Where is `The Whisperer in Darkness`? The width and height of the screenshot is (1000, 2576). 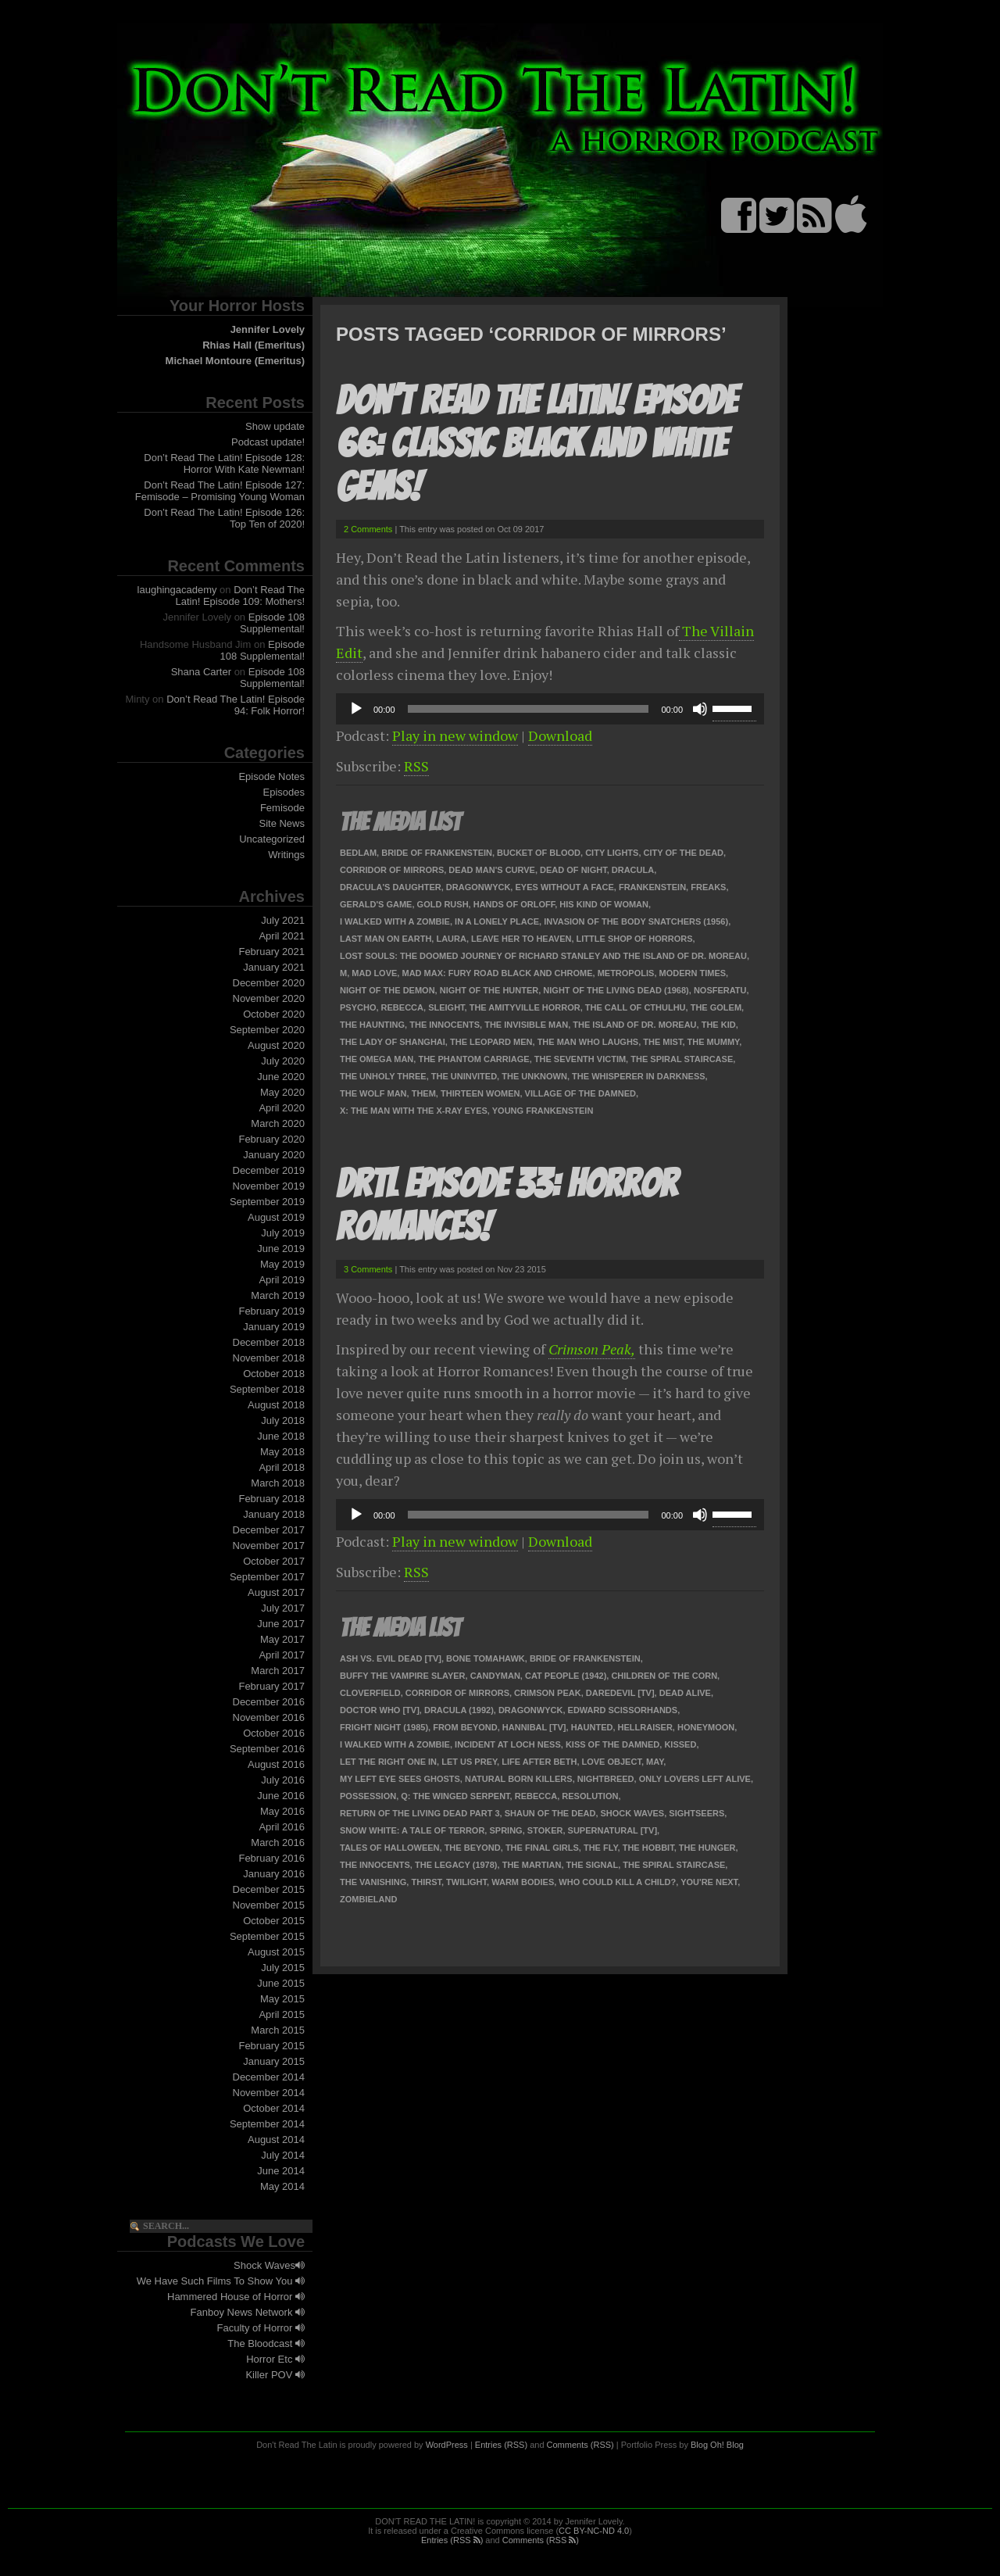 The Whisperer in Darkness is located at coordinates (638, 1076).